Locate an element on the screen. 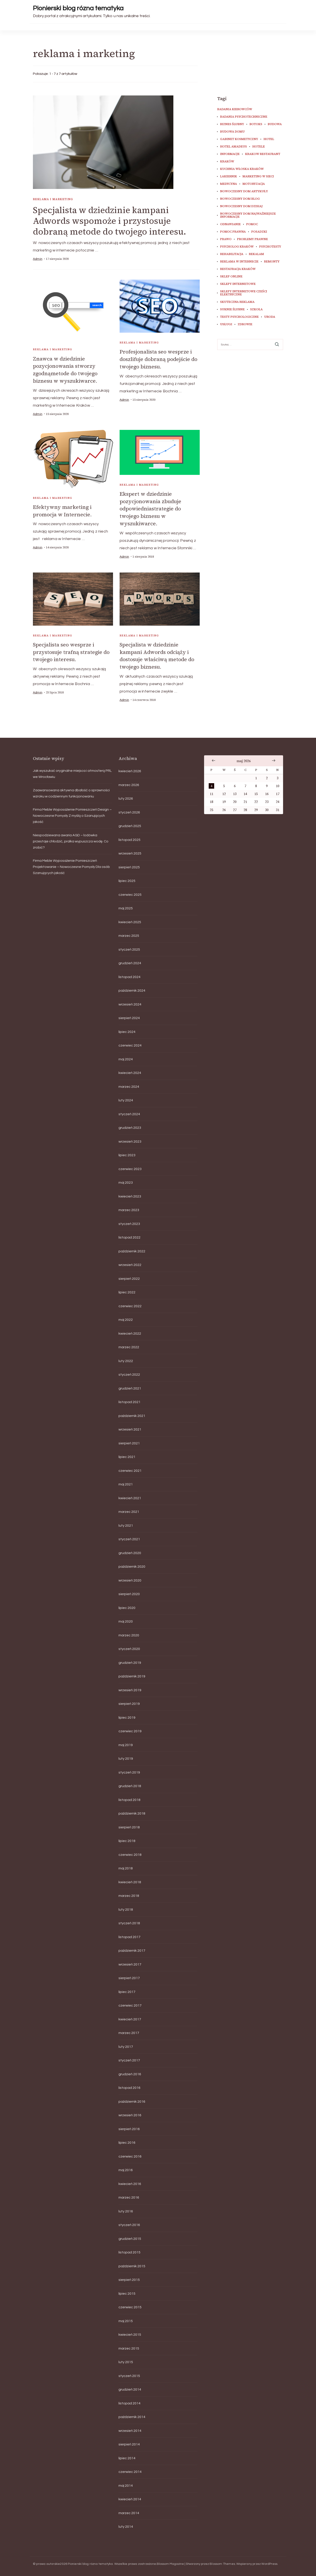  sierpień 2017 is located at coordinates (129, 1976).